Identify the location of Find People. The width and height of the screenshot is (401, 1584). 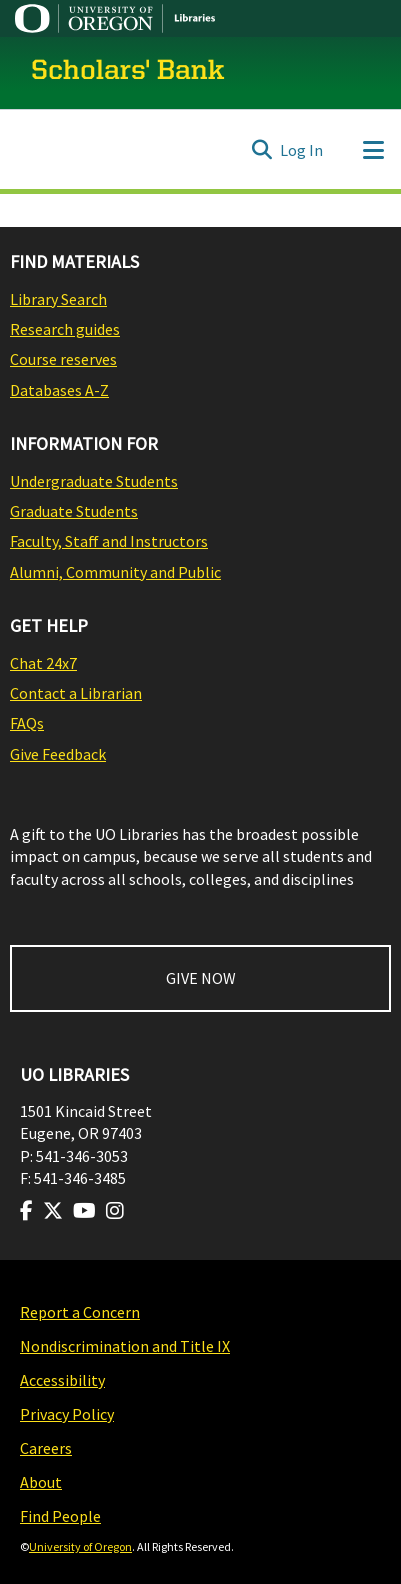
(60, 1516).